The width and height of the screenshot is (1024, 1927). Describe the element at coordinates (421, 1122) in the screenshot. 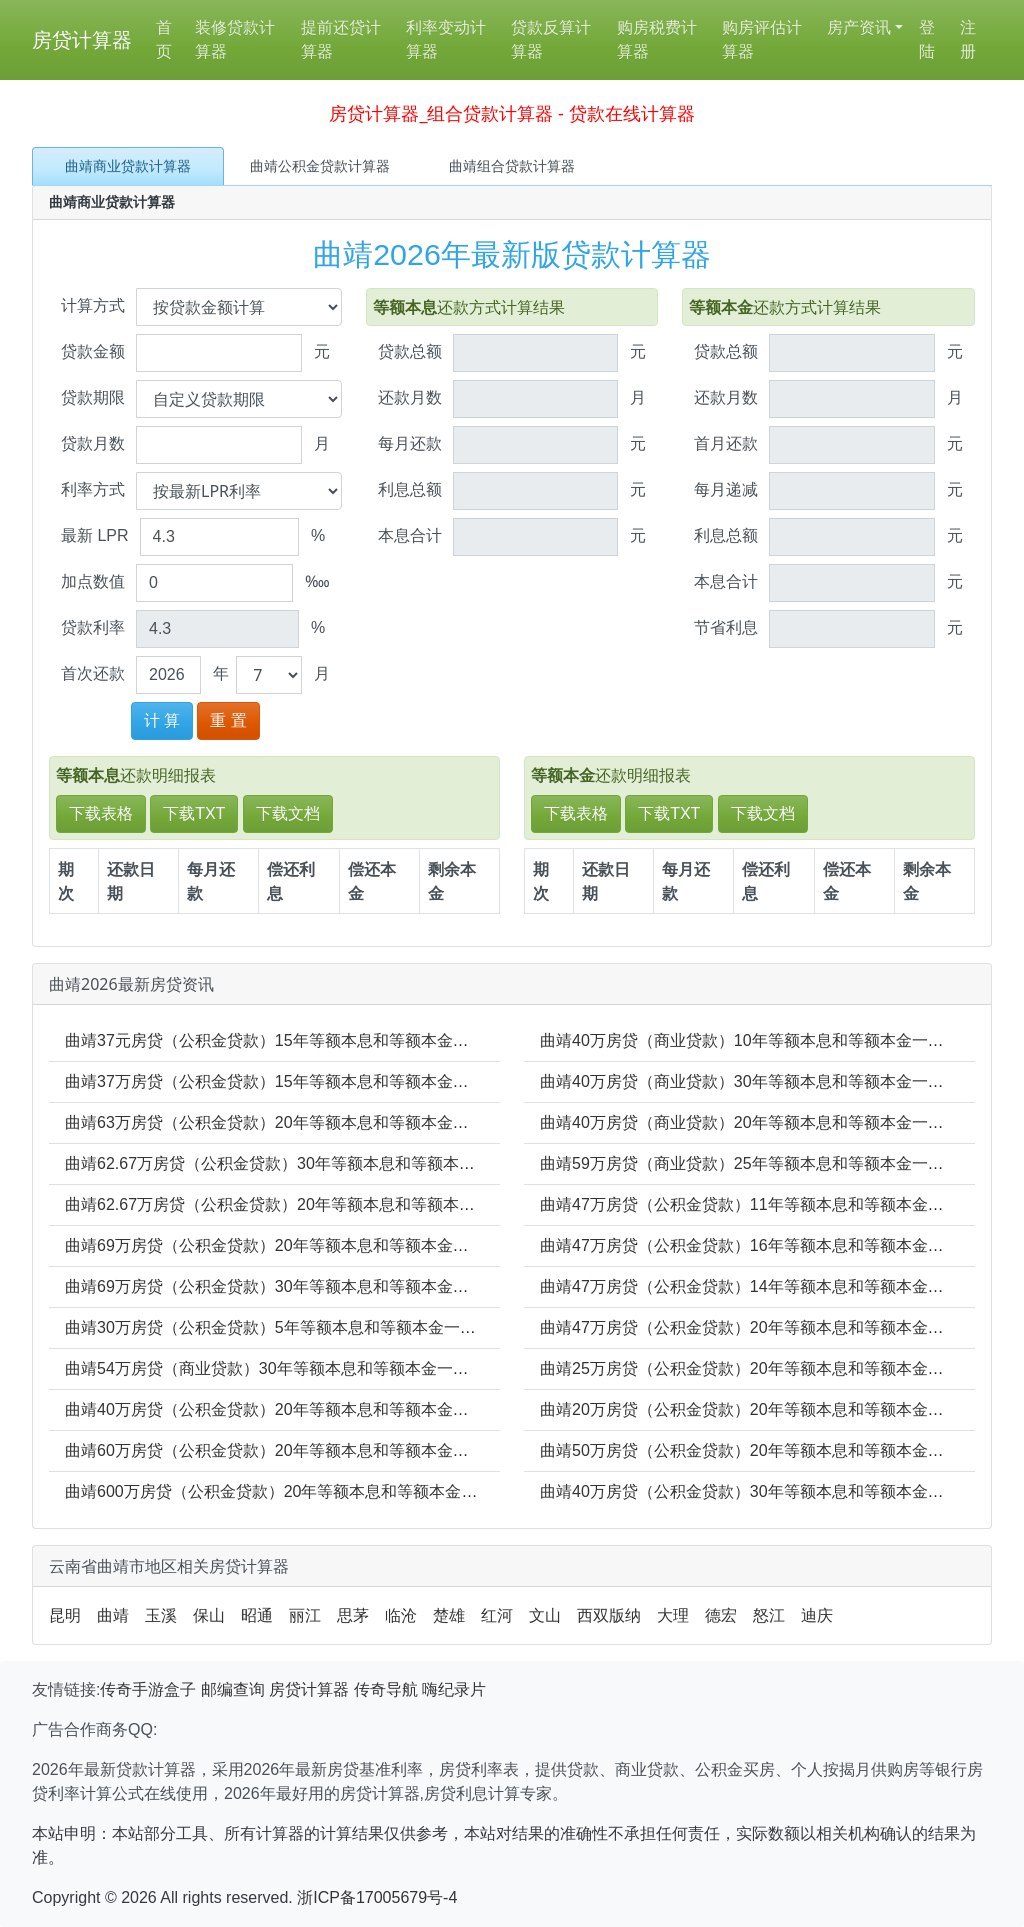

I see `曲靖63万房贷（公积金贷款）20年等额本息和等额本金一年要还多少_20年年利息多少_20年本金多少` at that location.